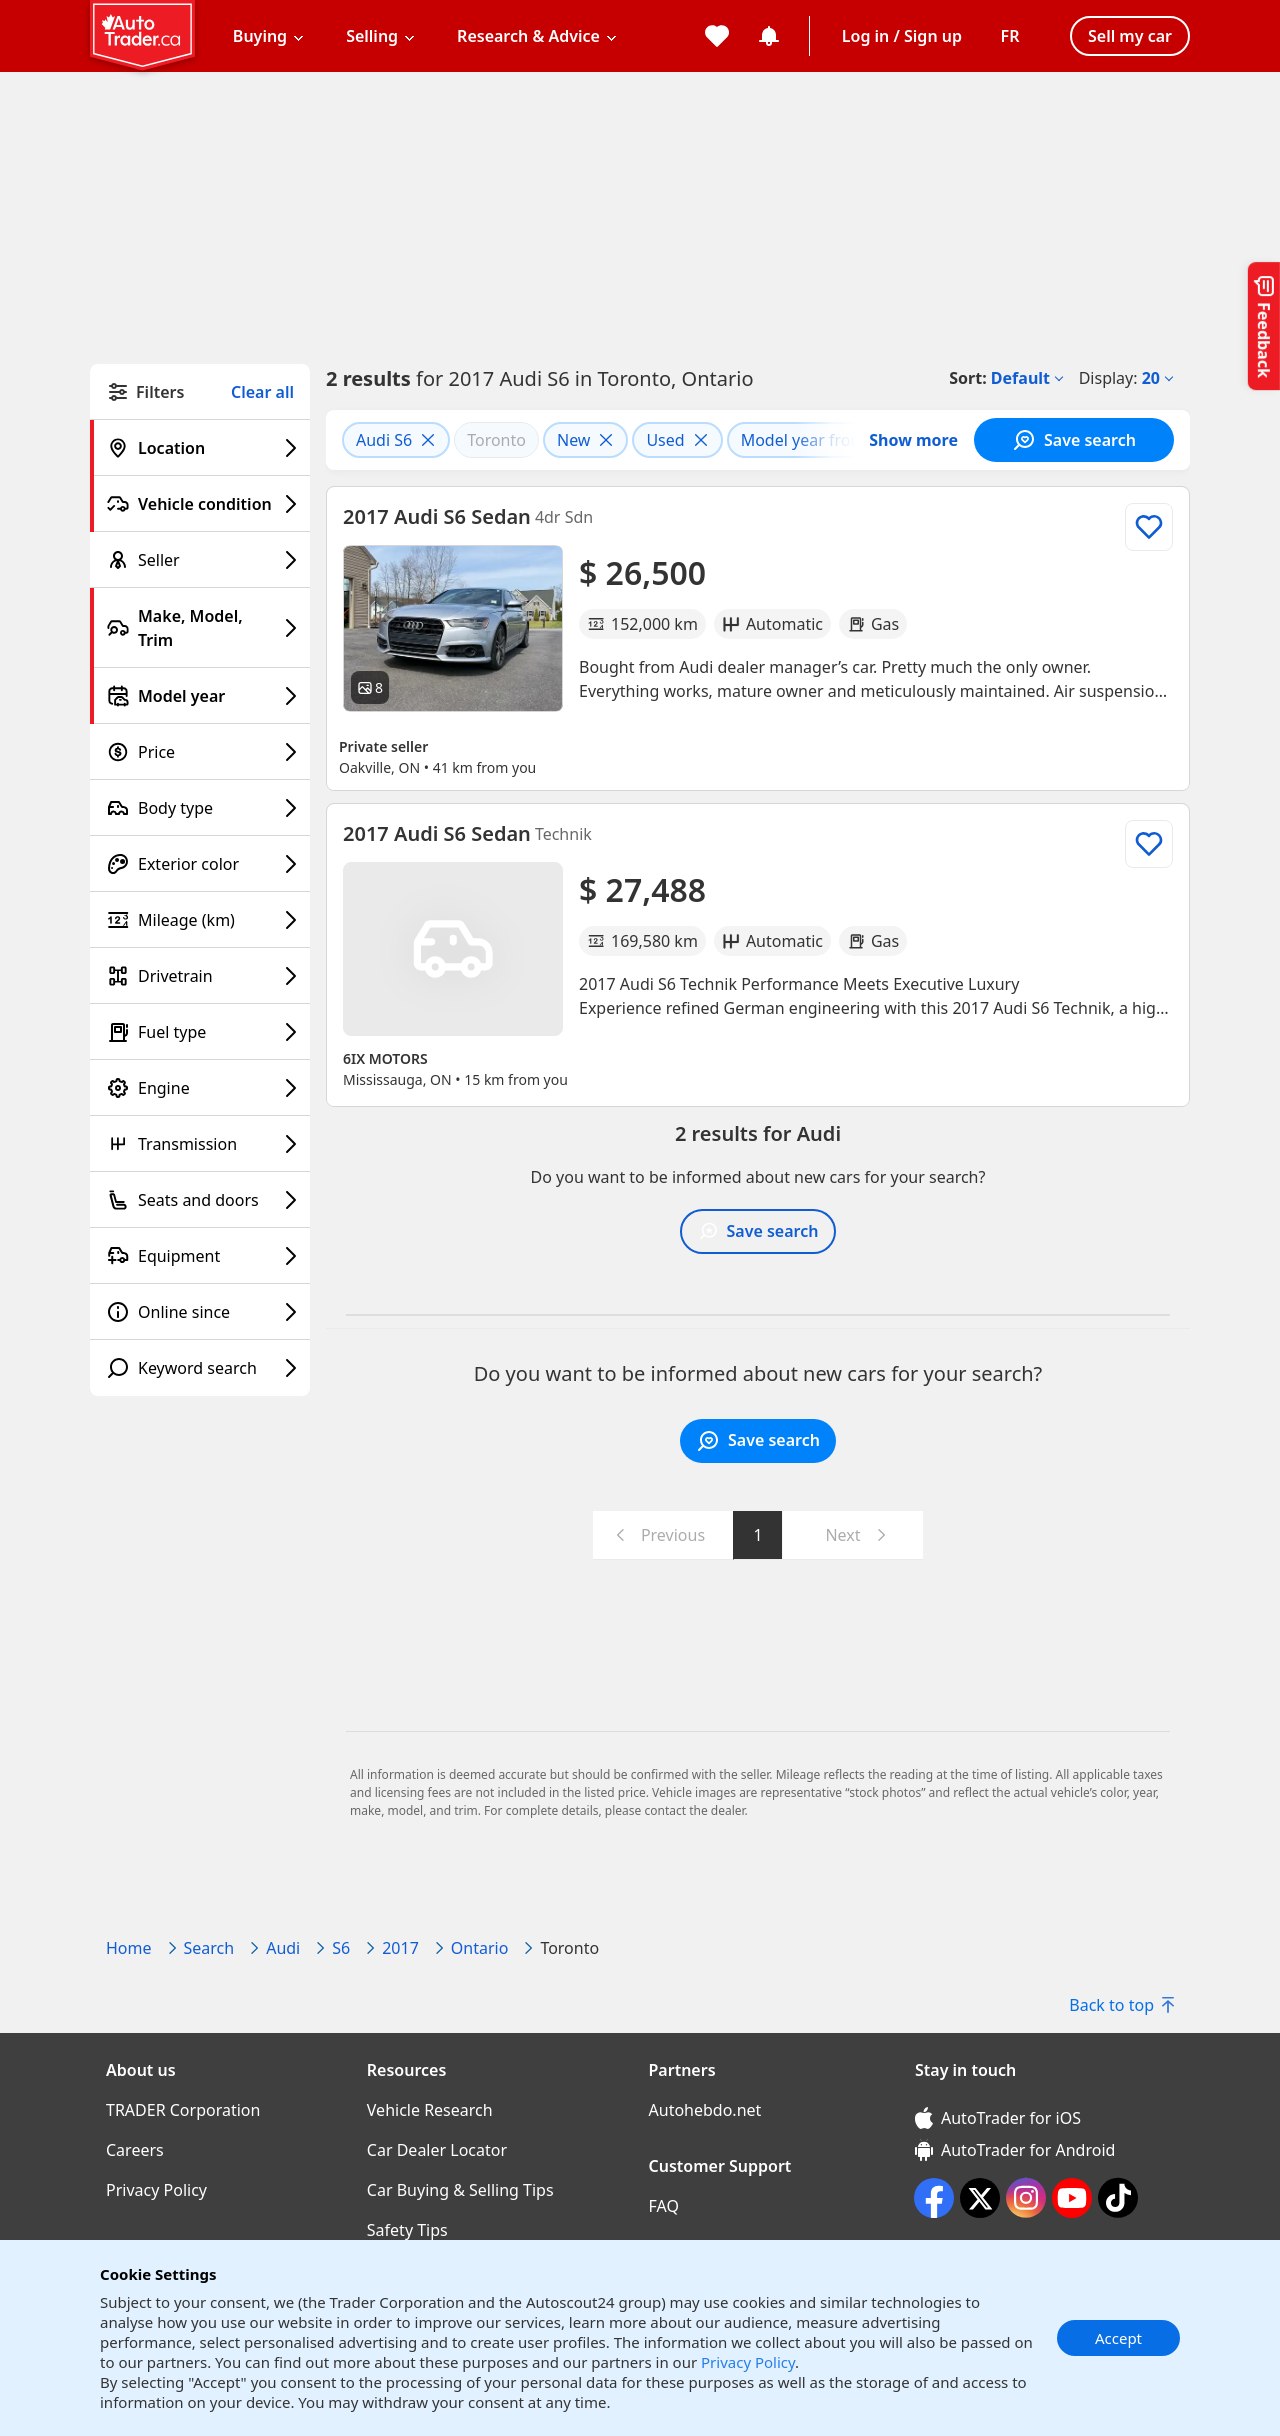 The width and height of the screenshot is (1280, 2436). Describe the element at coordinates (156, 2190) in the screenshot. I see `Privacy Policy [Privacy Policy((opens in a new window))]` at that location.